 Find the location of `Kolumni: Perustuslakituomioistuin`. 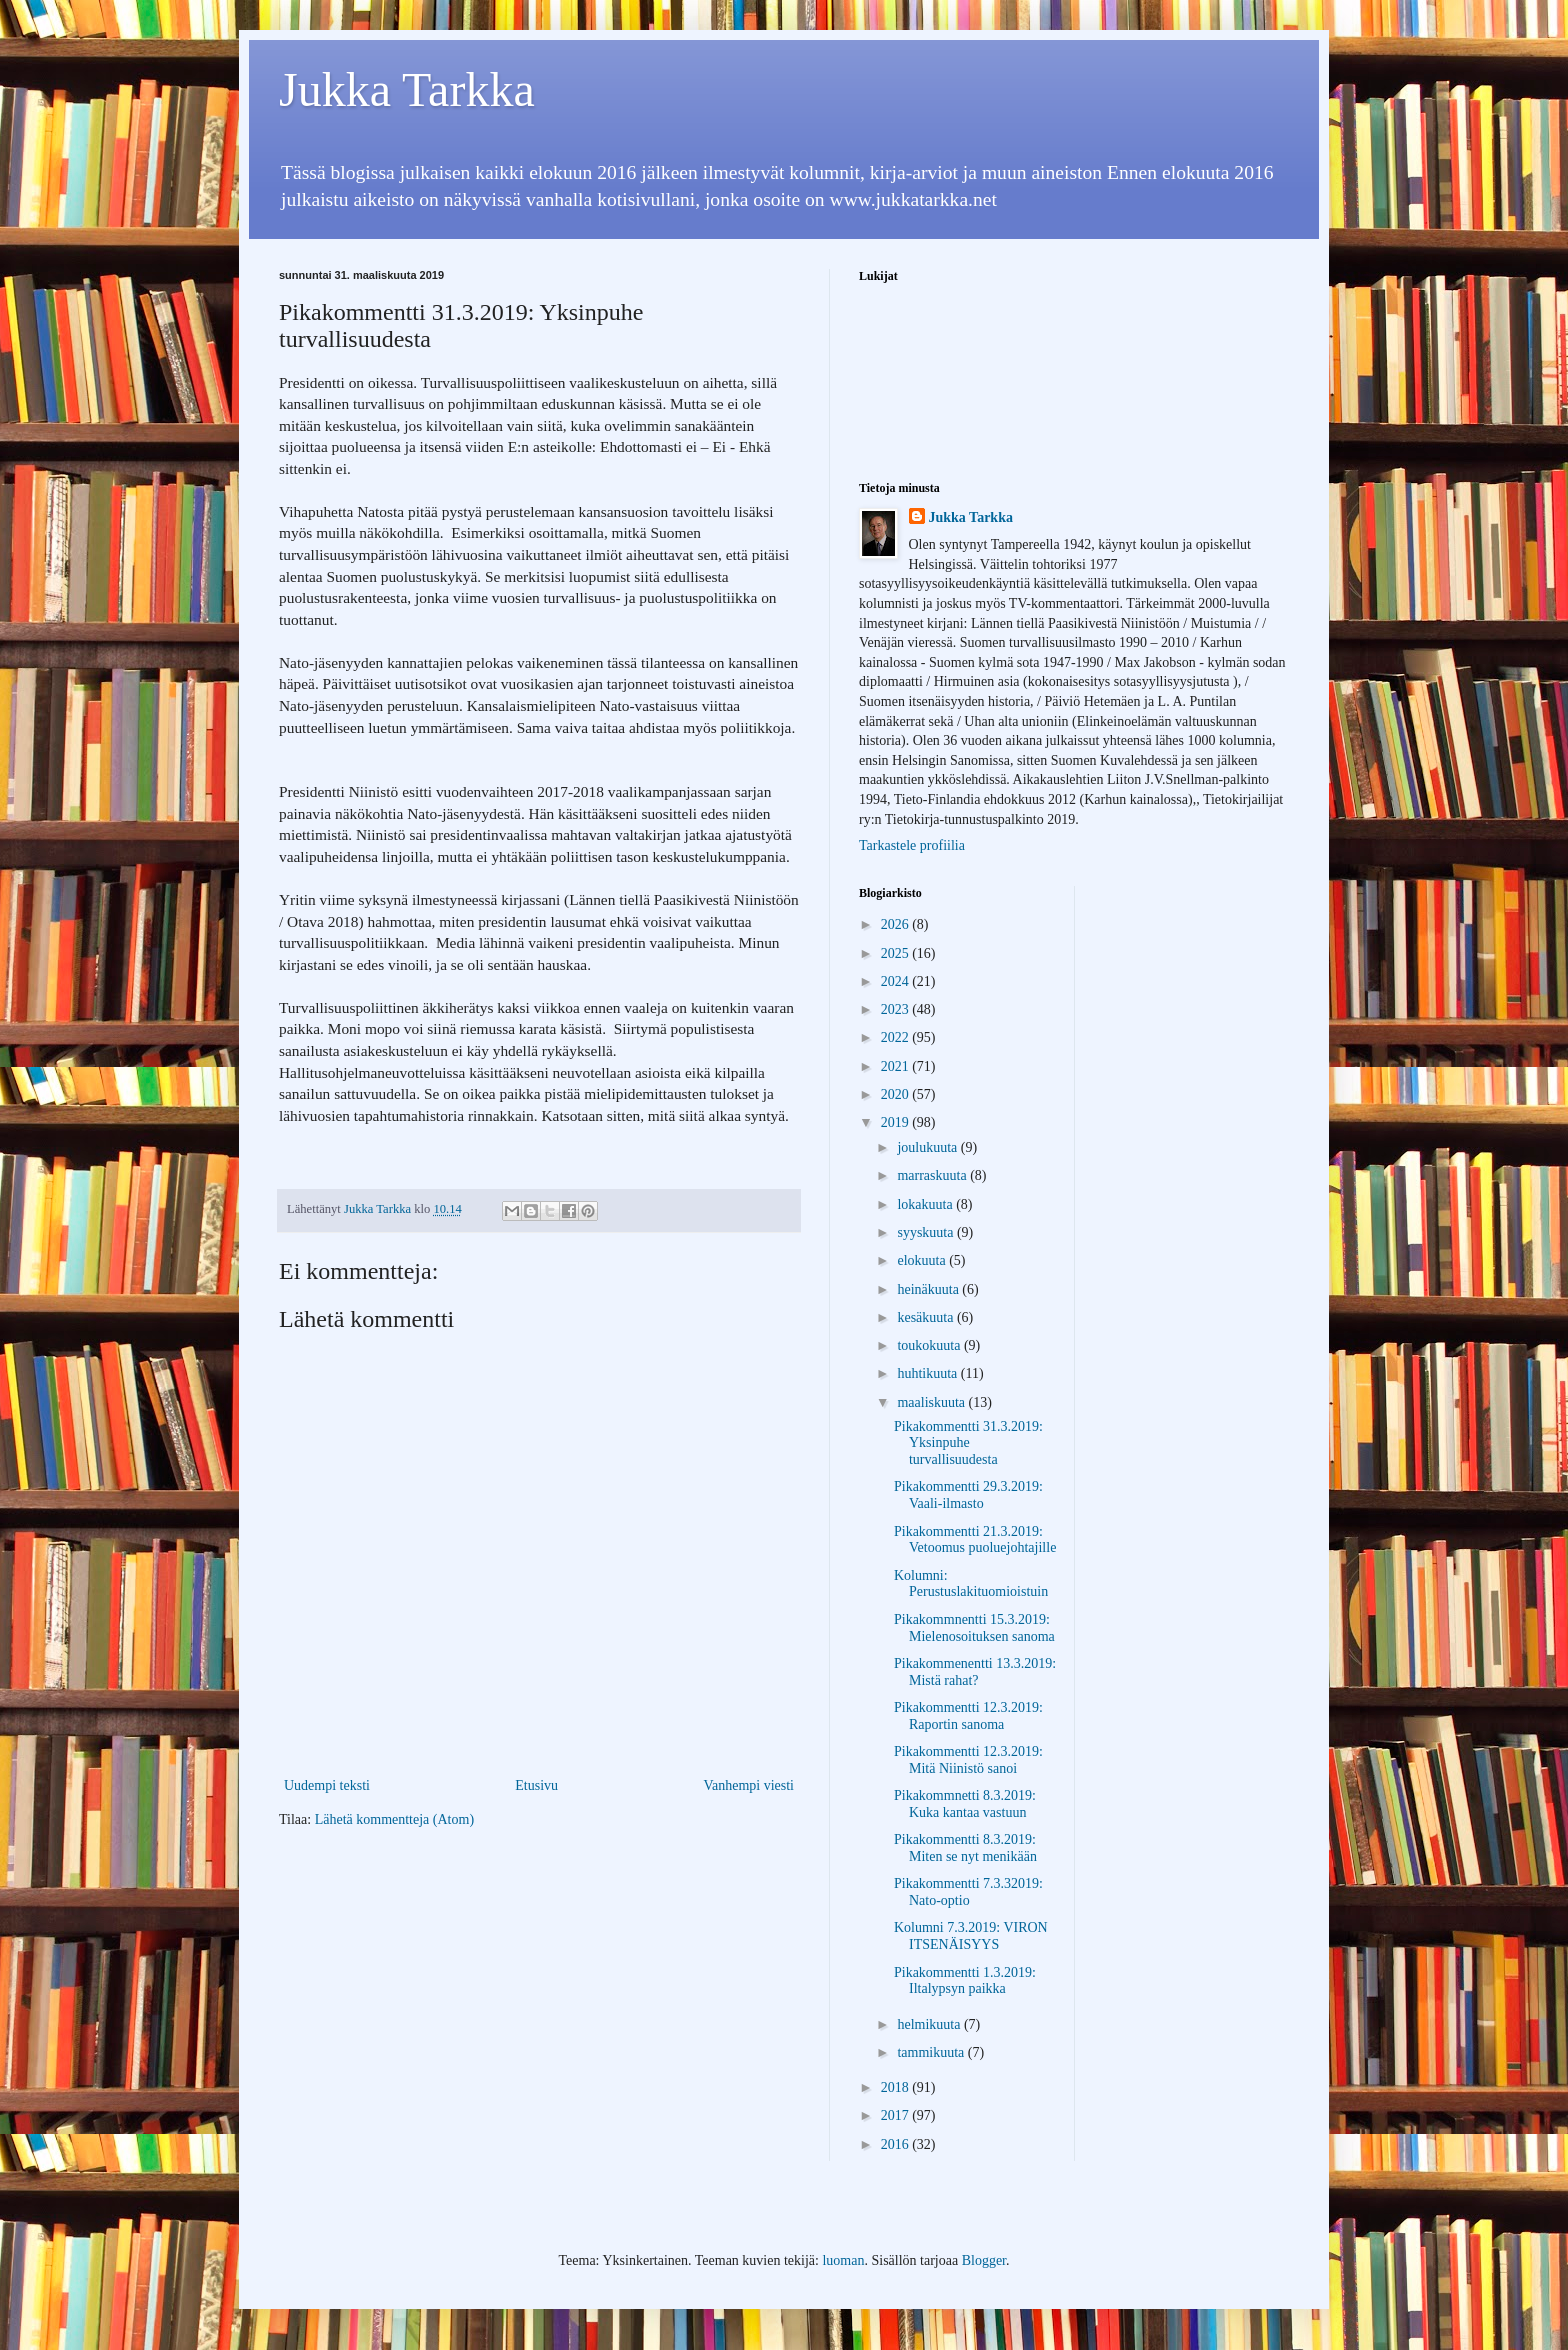

Kolumni: Perustuslakituomioistuin is located at coordinates (971, 1584).